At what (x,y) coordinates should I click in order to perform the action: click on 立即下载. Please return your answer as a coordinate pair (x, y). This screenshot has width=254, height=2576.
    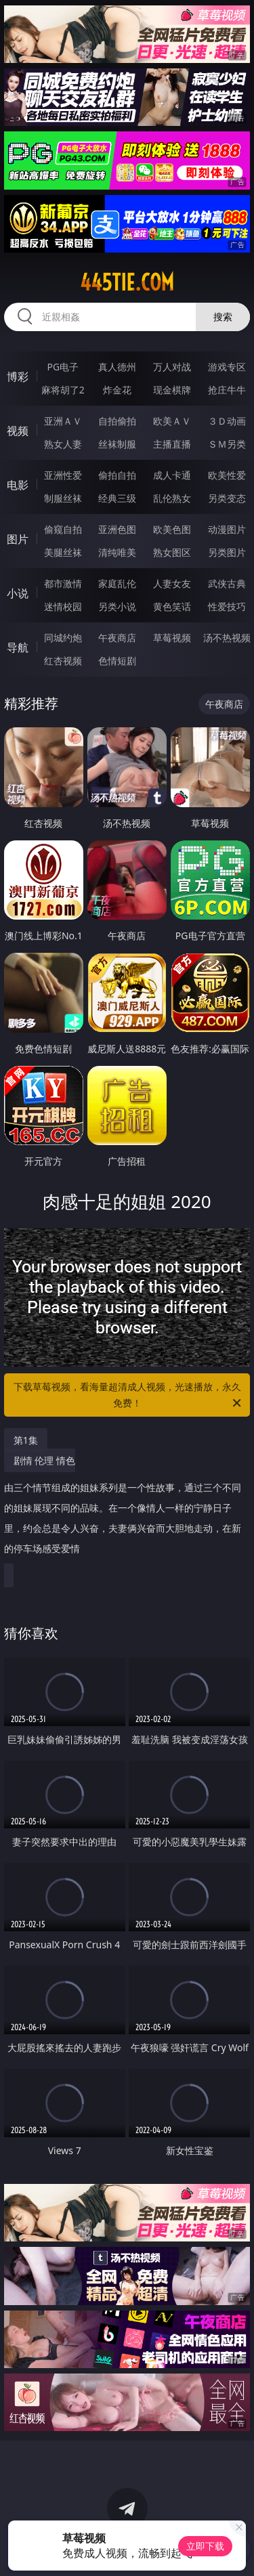
    Looking at the image, I should click on (205, 2545).